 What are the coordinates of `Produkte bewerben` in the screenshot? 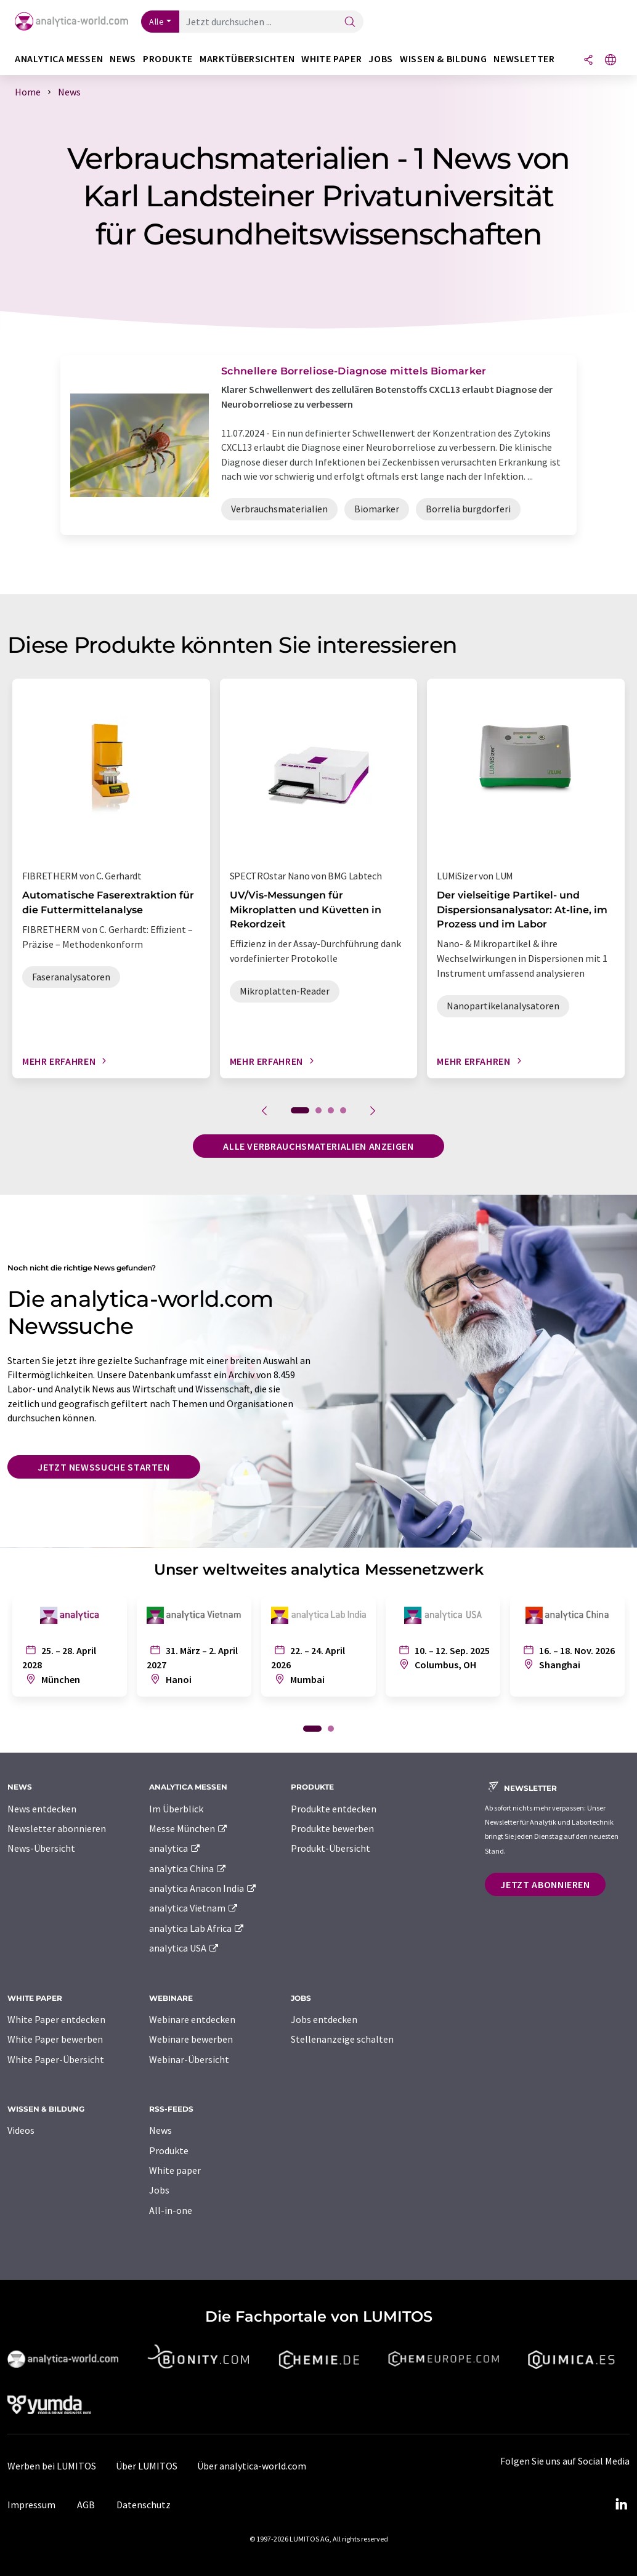 It's located at (332, 1828).